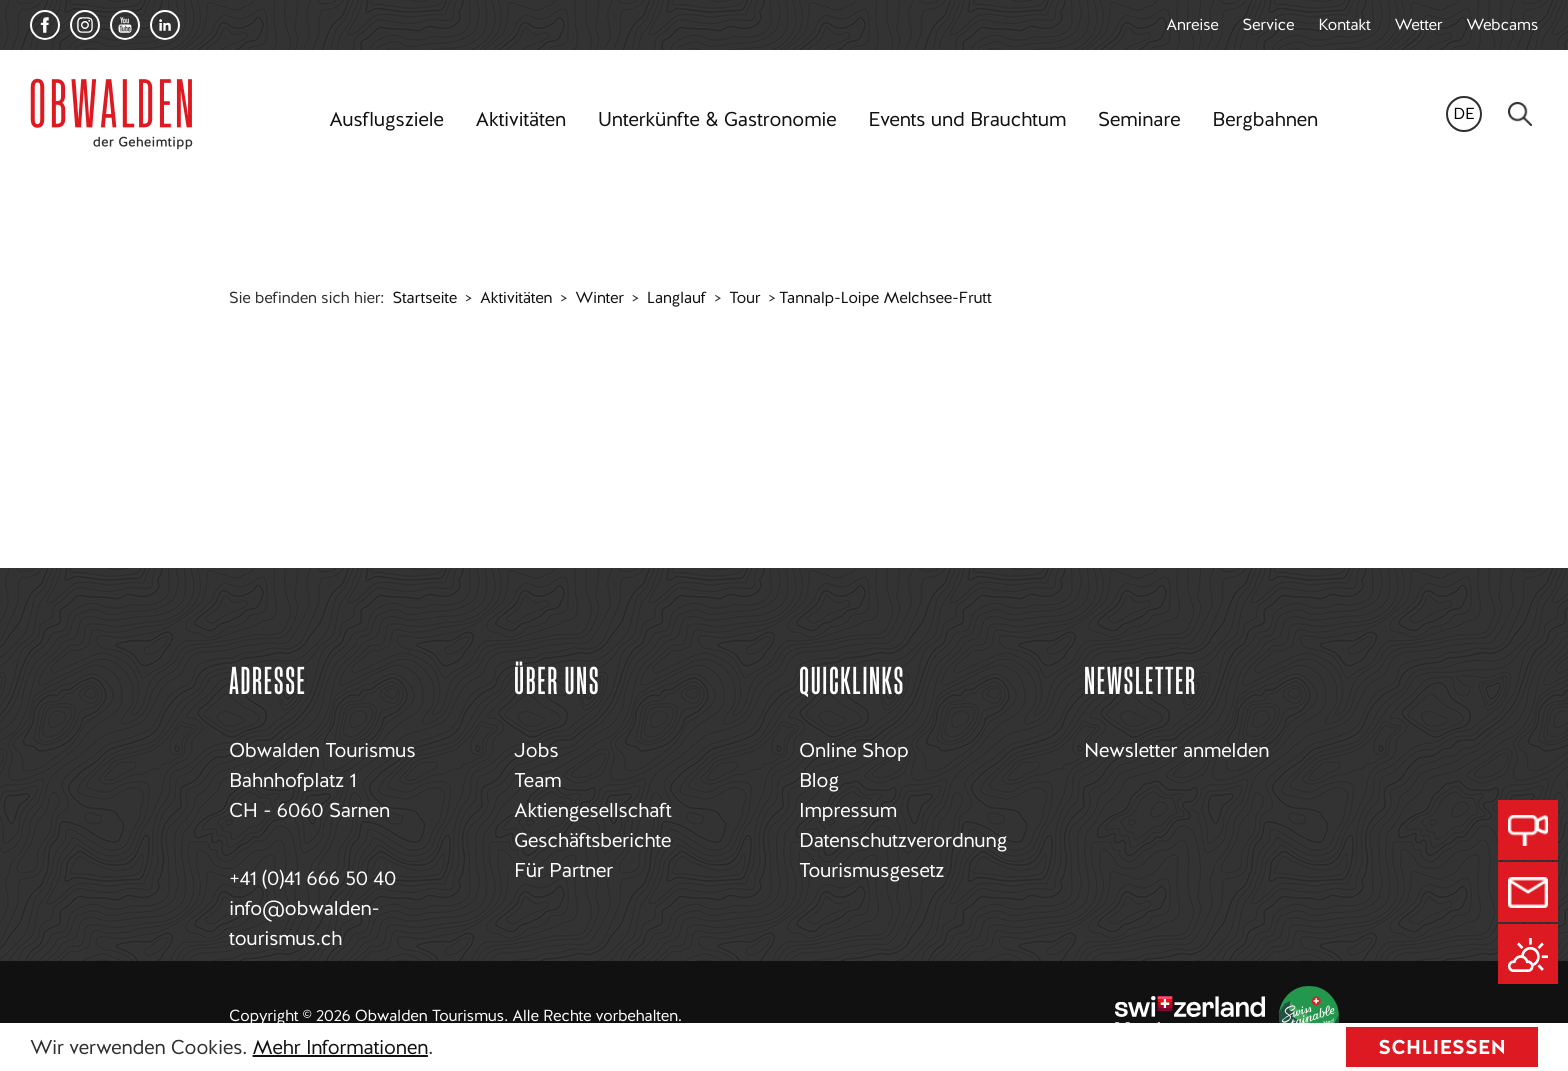 This screenshot has height=1071, width=1568. Describe the element at coordinates (1192, 24) in the screenshot. I see `Anreise` at that location.